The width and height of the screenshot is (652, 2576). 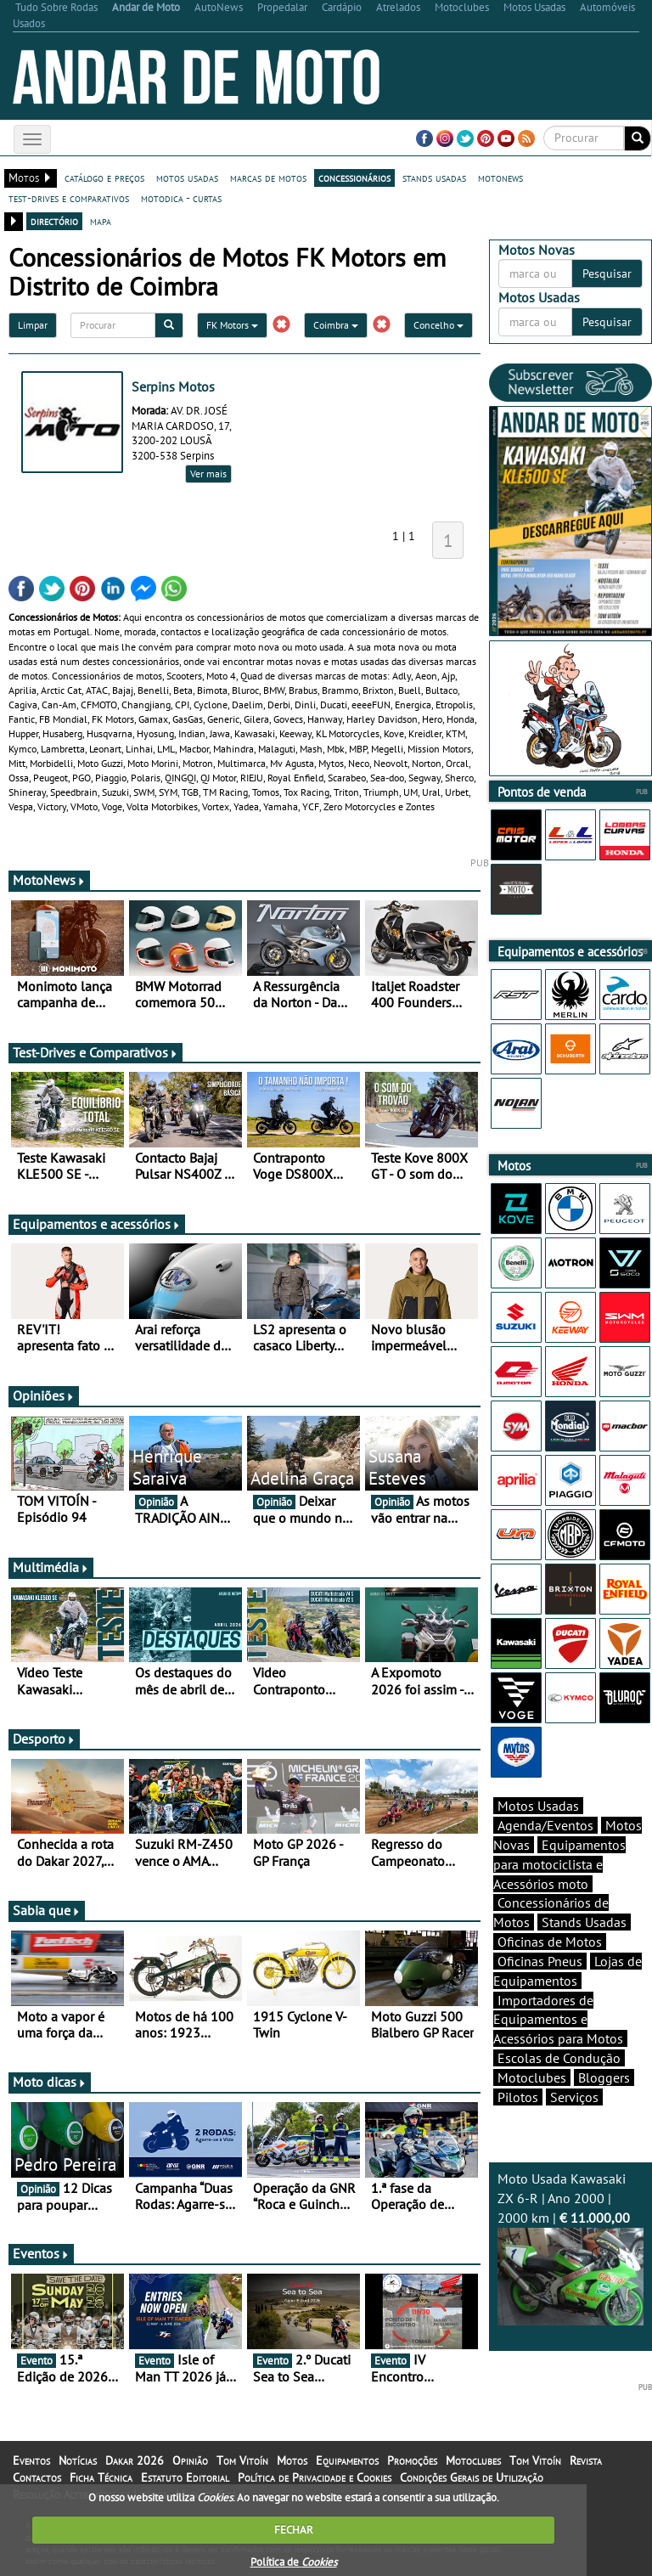 I want to click on motos usadas, so click(x=187, y=177).